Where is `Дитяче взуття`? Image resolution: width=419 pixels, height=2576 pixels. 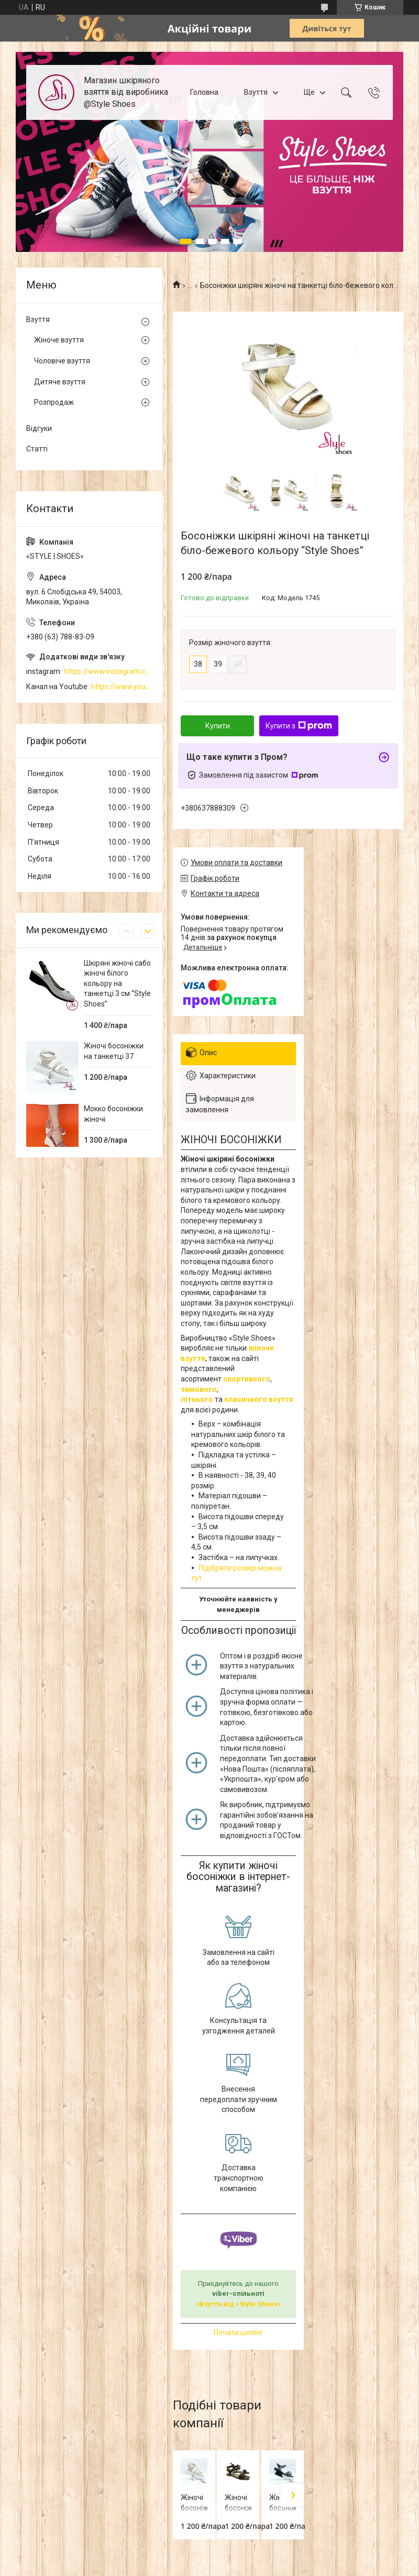
Дитяче взуття is located at coordinates (59, 382).